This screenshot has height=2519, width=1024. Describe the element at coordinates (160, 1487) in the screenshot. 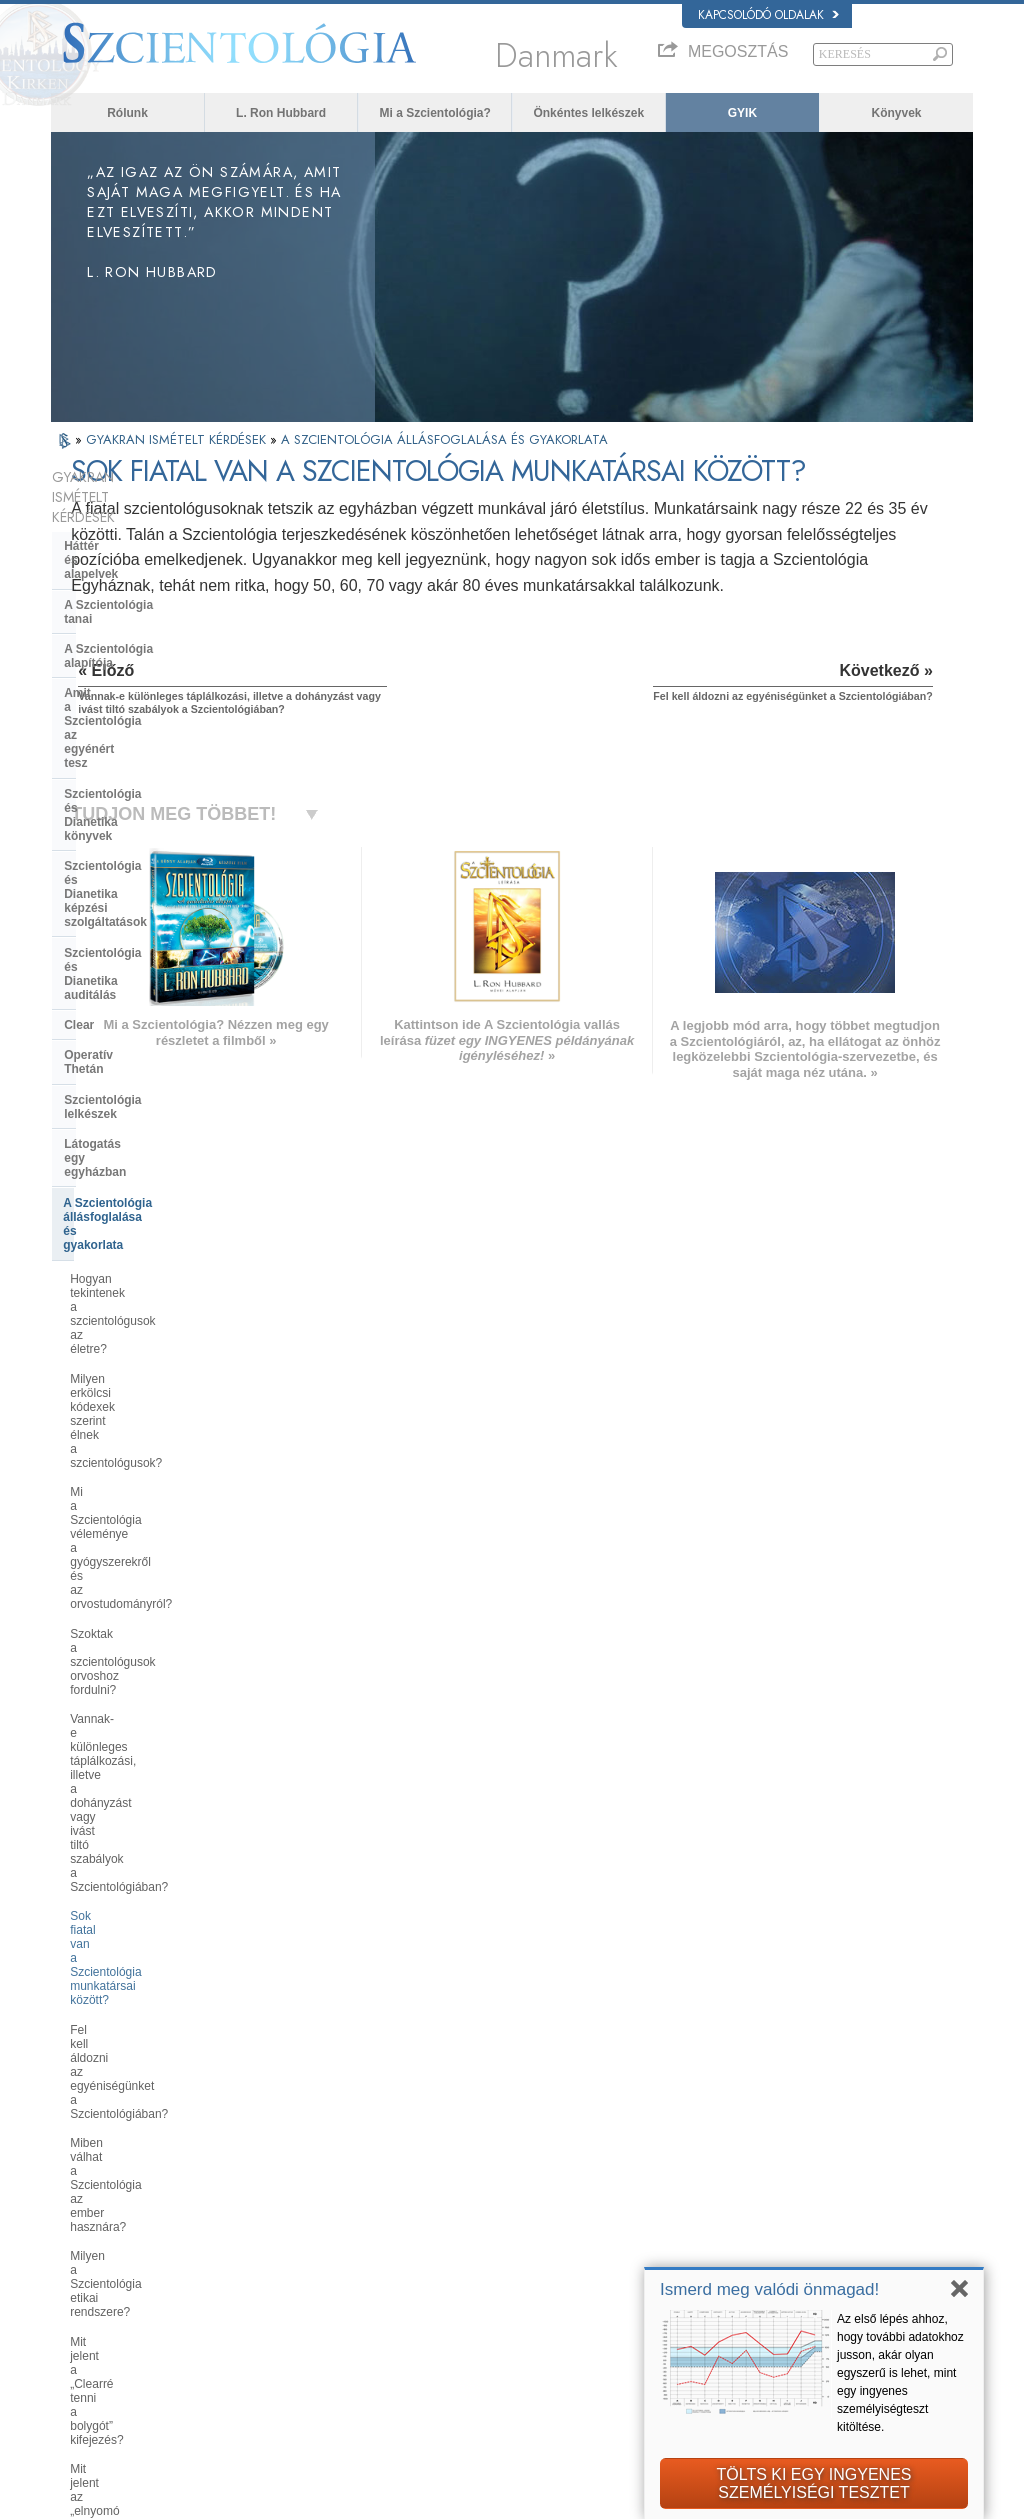

I see `Végez a Szcientológia agymosást vagy elmekontrollt?` at that location.